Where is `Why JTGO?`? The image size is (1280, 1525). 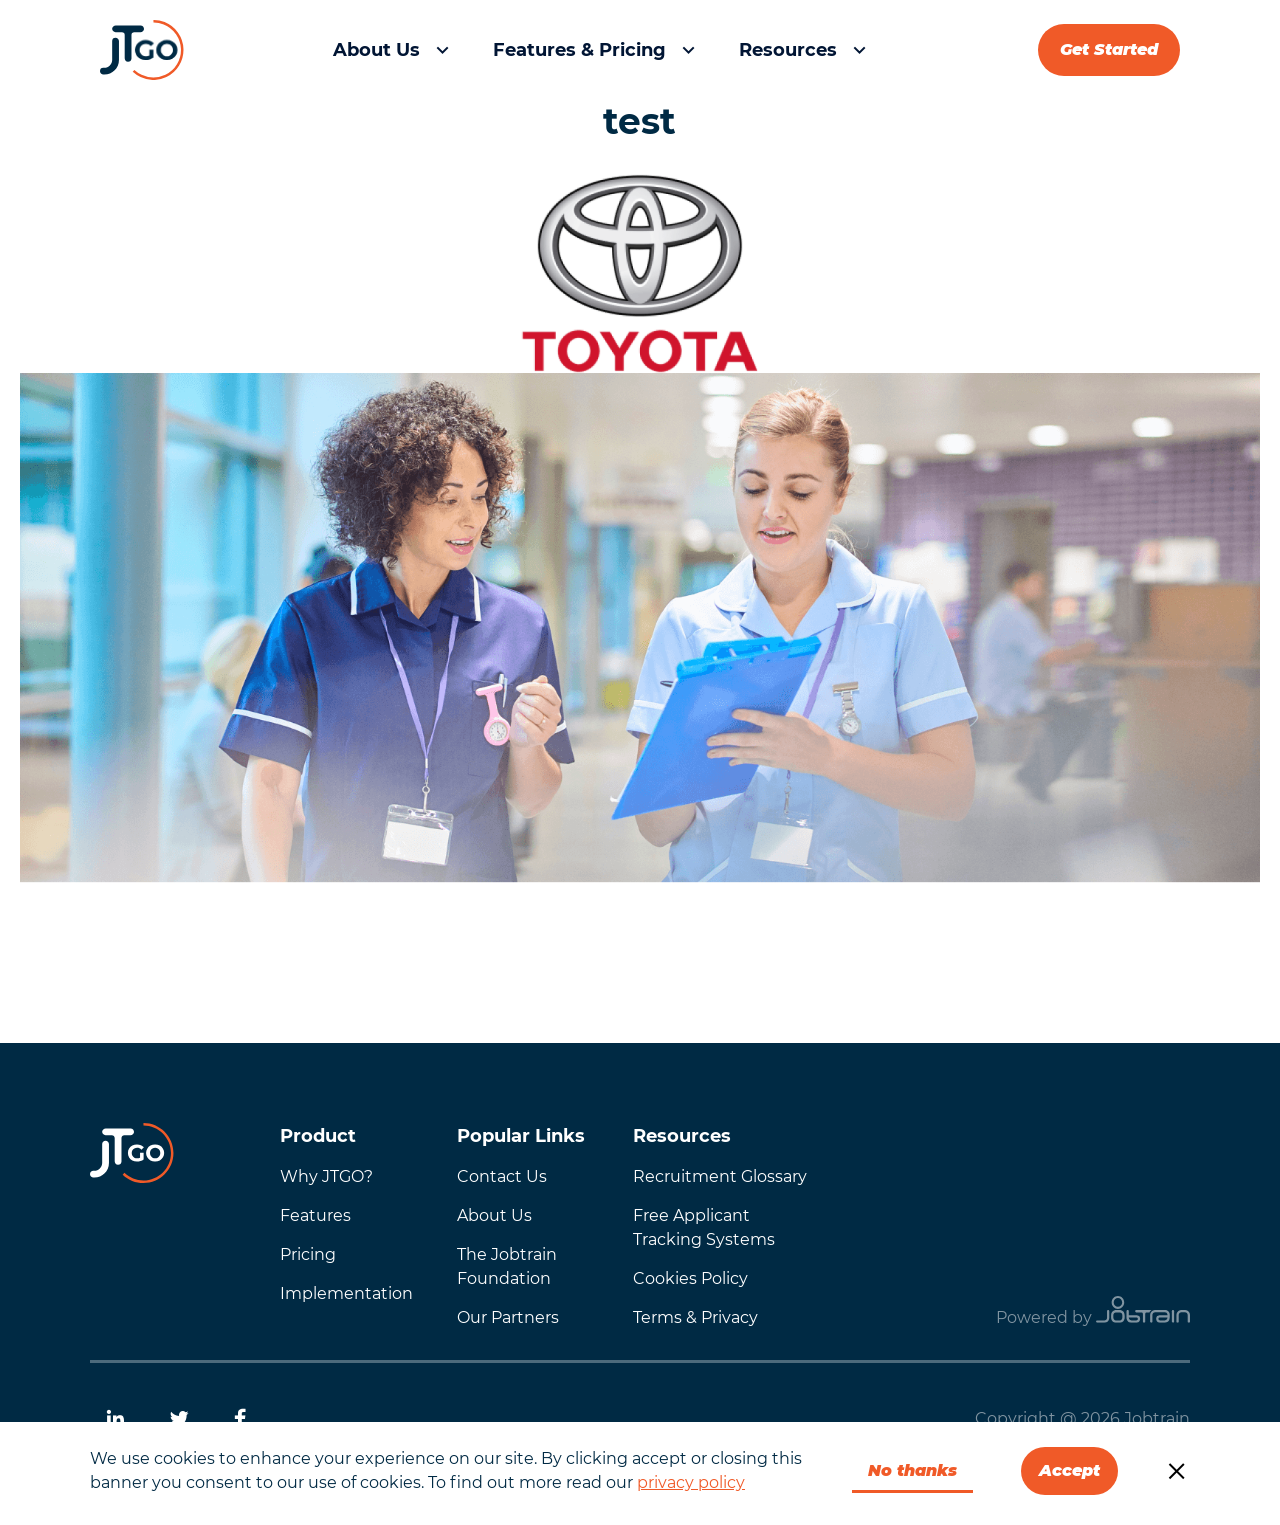
Why JTGO? is located at coordinates (326, 1176).